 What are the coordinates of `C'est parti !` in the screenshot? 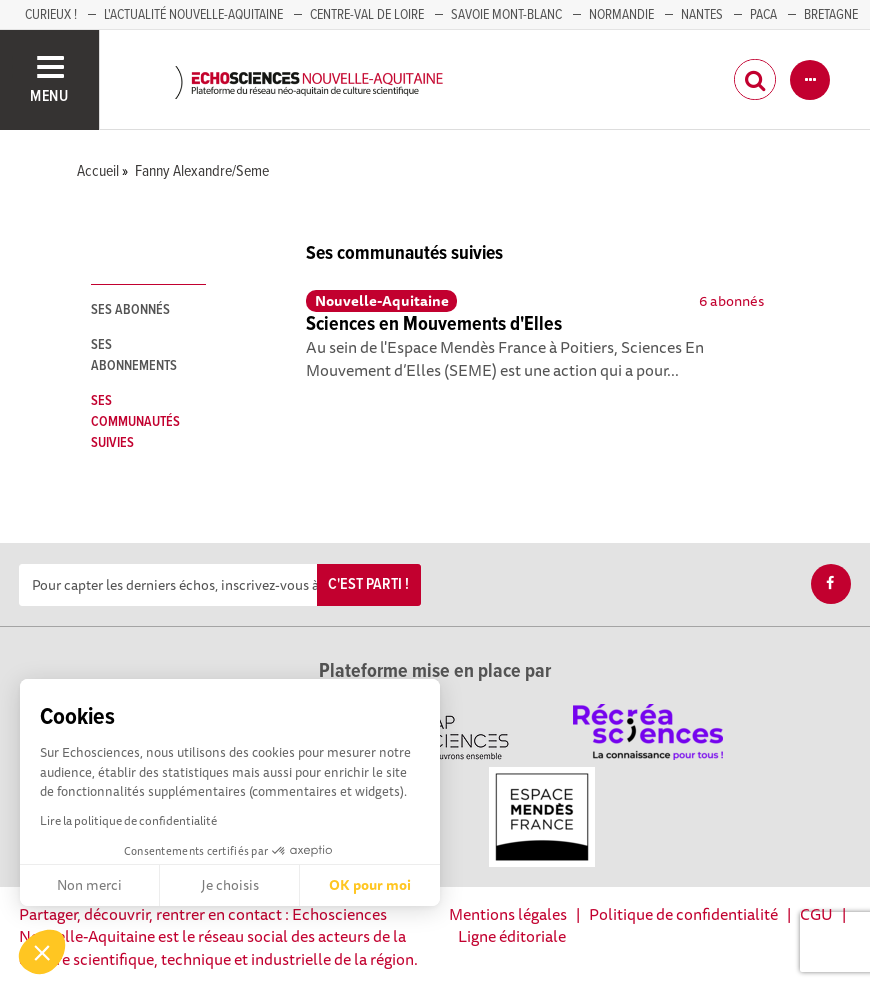 It's located at (368, 584).